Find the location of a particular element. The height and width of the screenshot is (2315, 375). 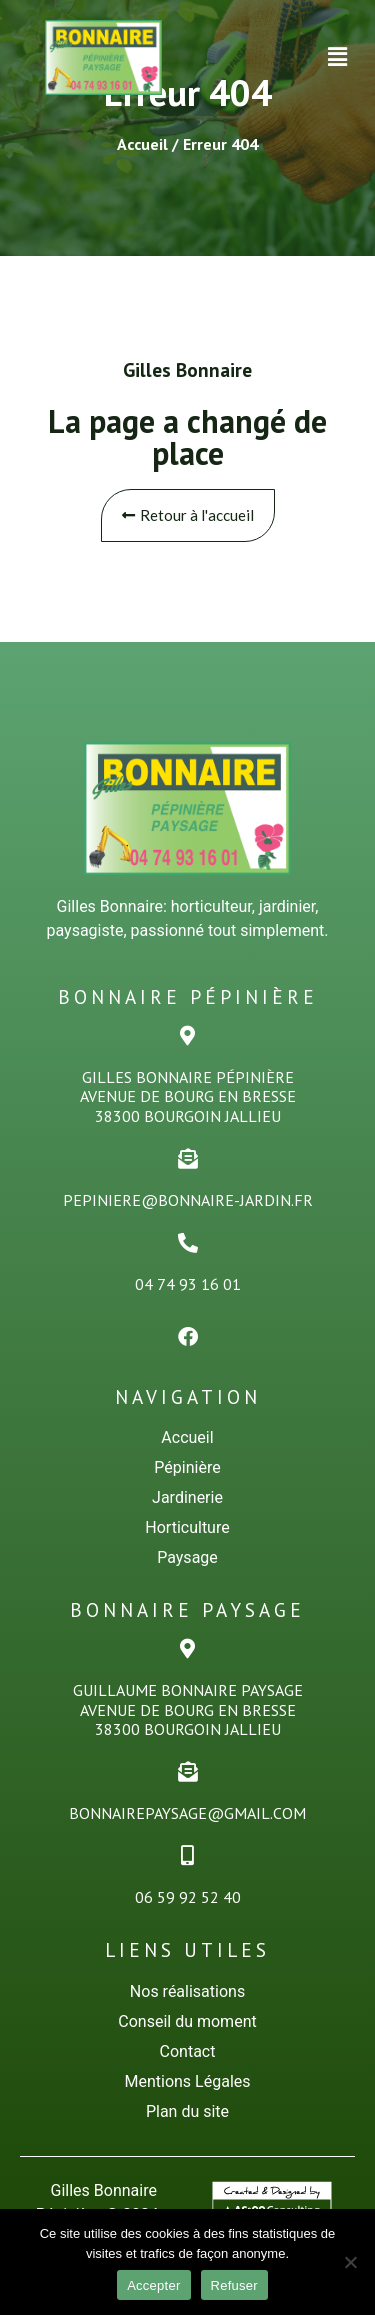

bonnairepaysage@gmail.com is located at coordinates (187, 1813).